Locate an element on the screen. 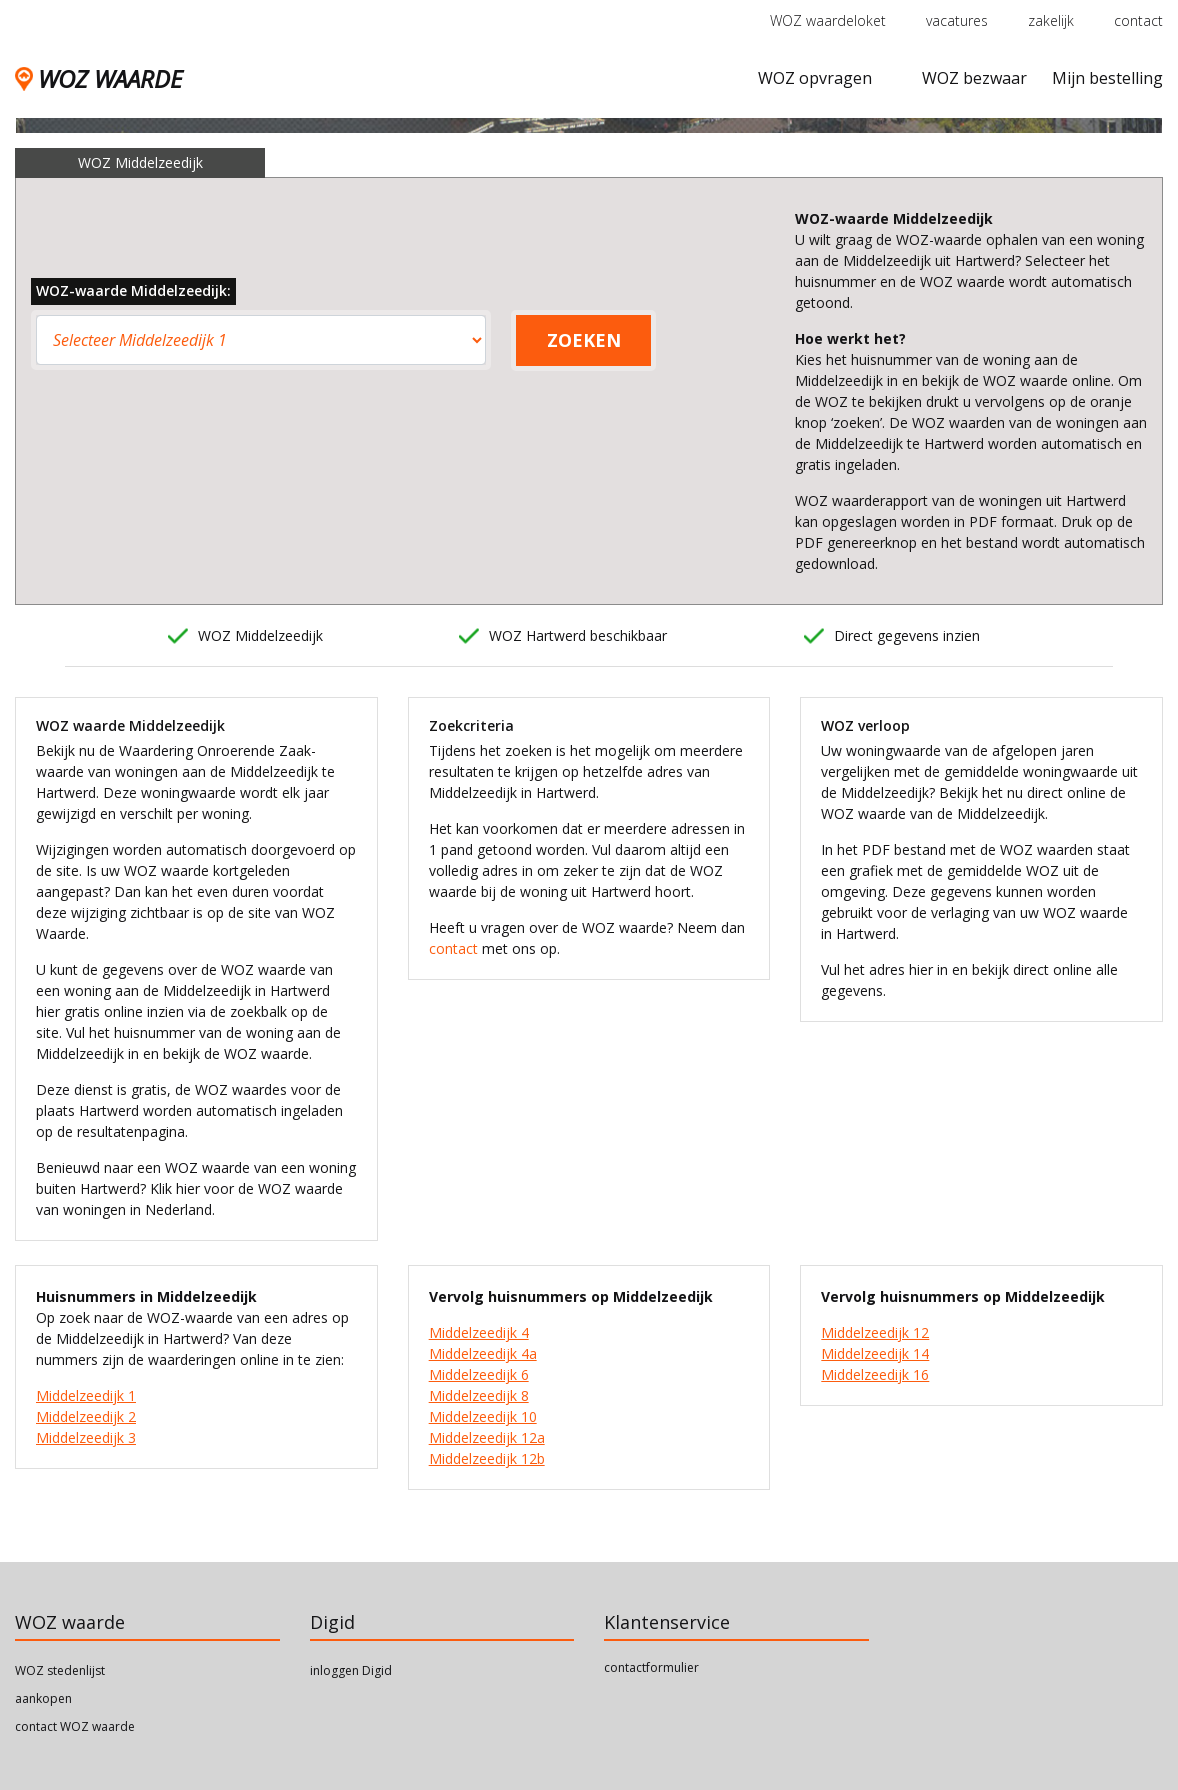  vacatures is located at coordinates (957, 20).